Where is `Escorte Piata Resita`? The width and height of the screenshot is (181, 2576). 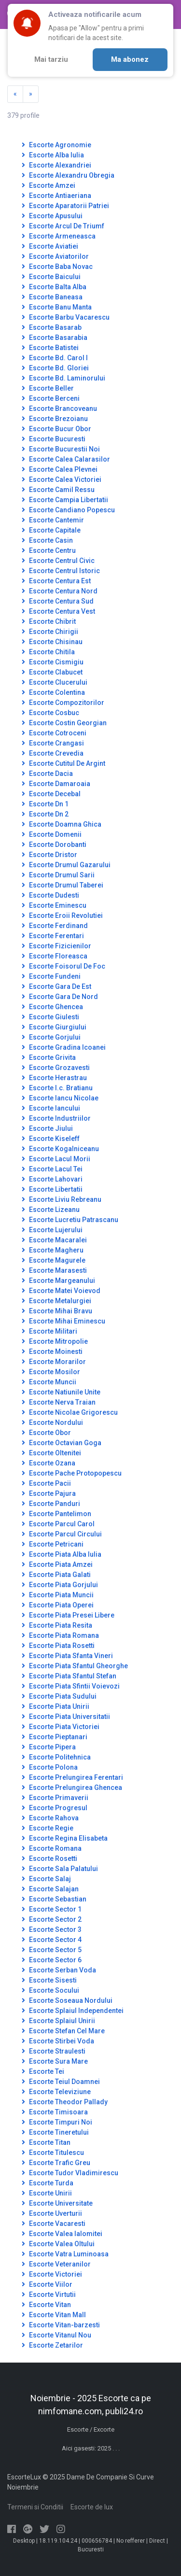
Escorte Piata Resita is located at coordinates (57, 1625).